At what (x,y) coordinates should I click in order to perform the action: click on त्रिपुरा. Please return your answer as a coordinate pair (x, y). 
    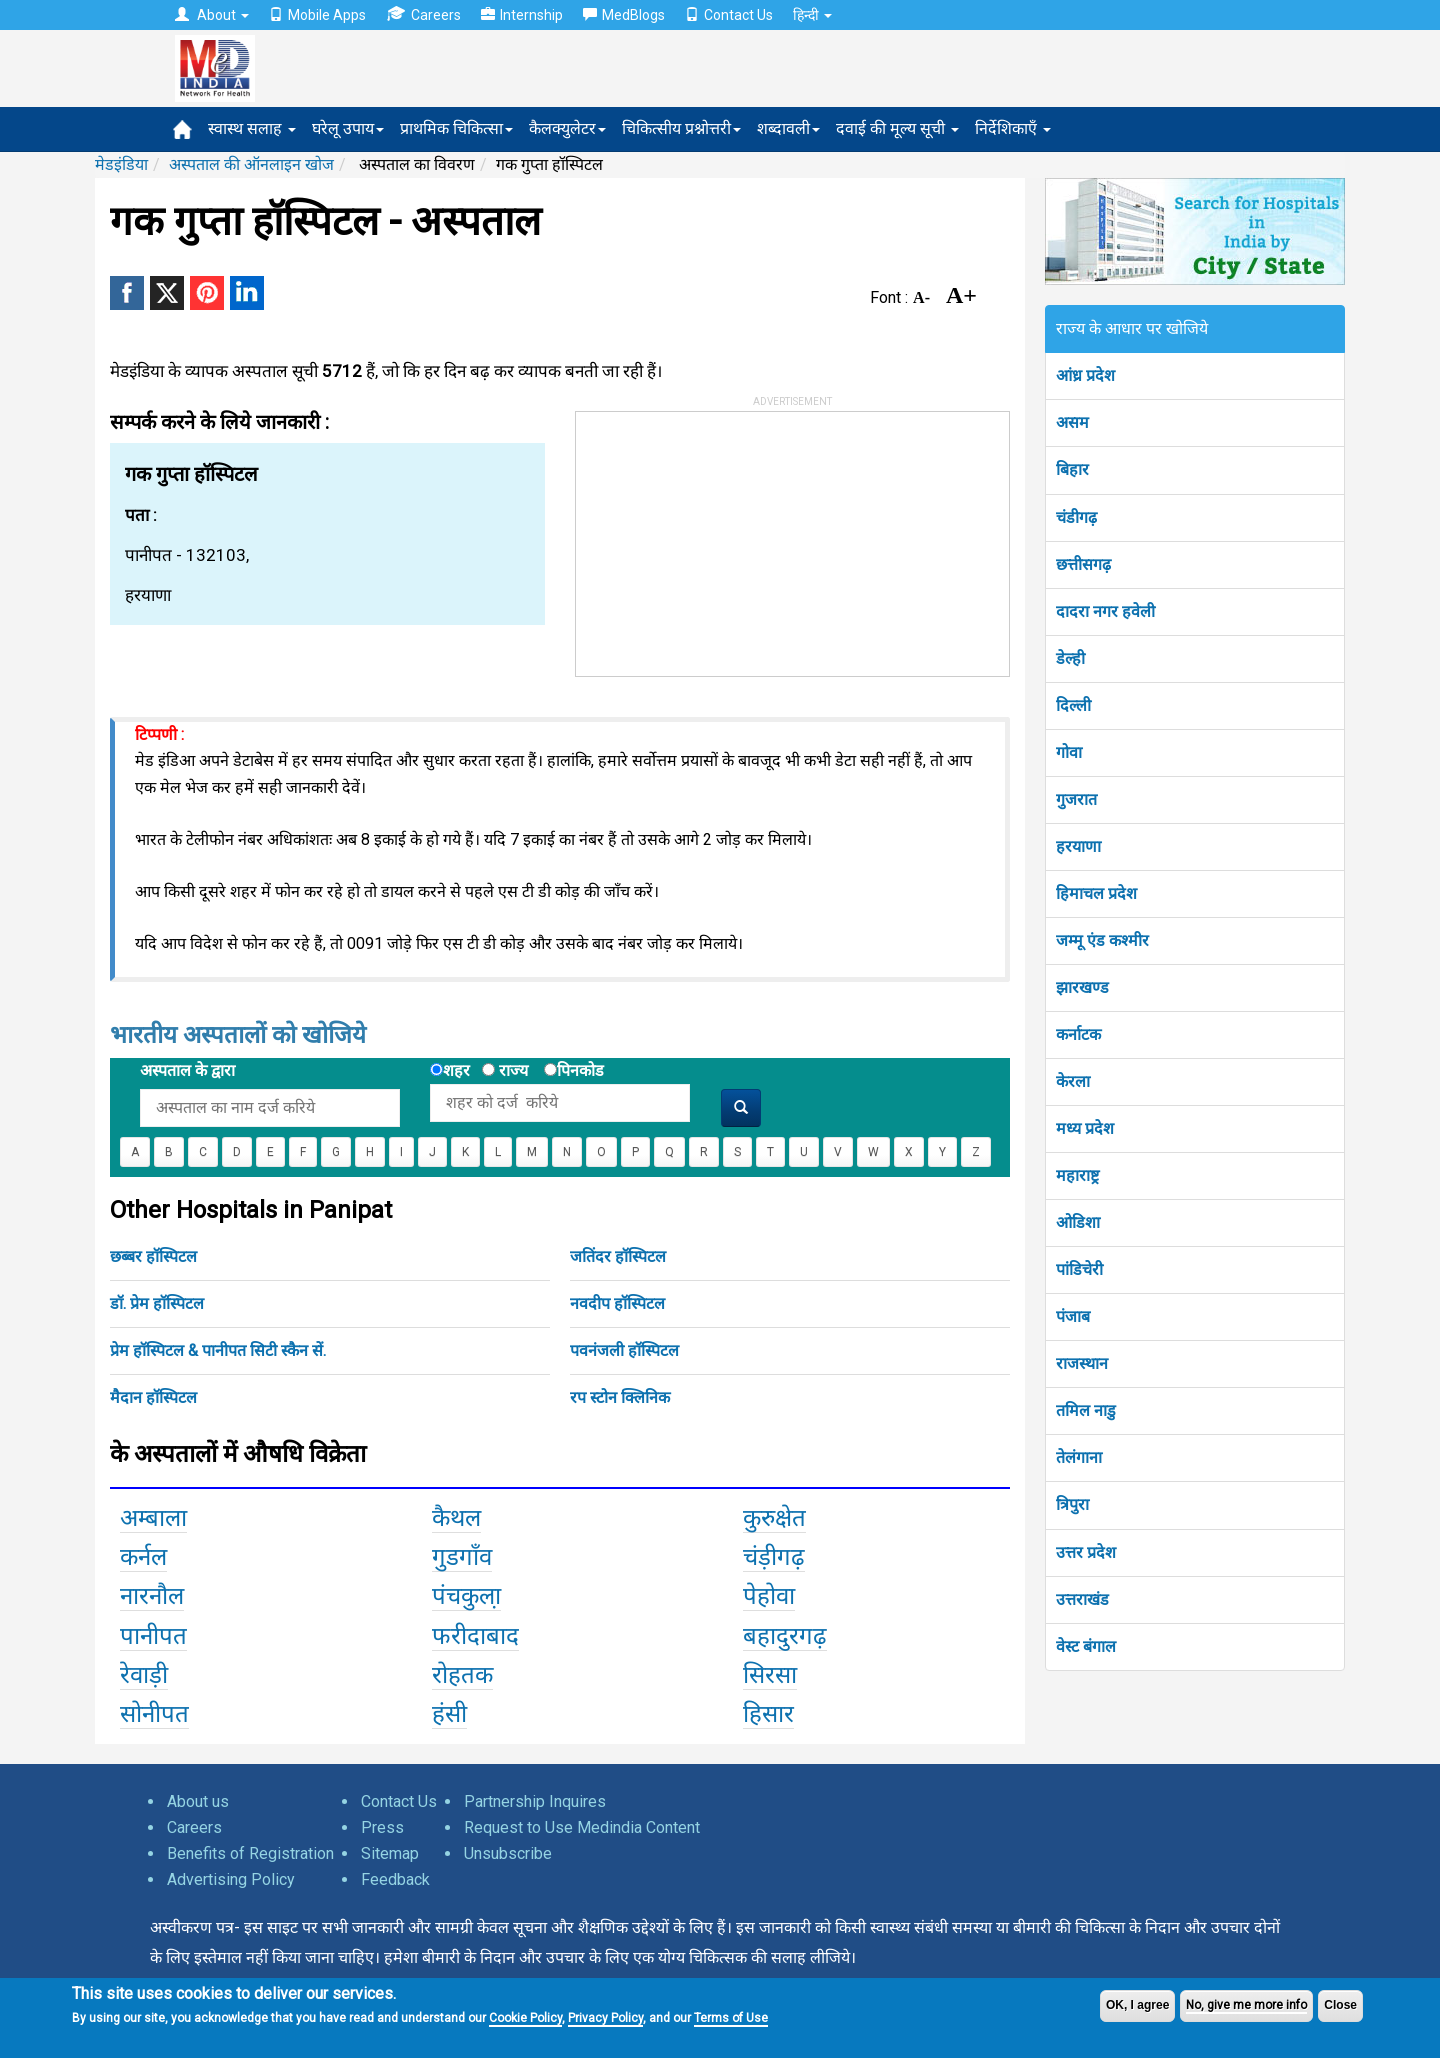
    Looking at the image, I should click on (1072, 1504).